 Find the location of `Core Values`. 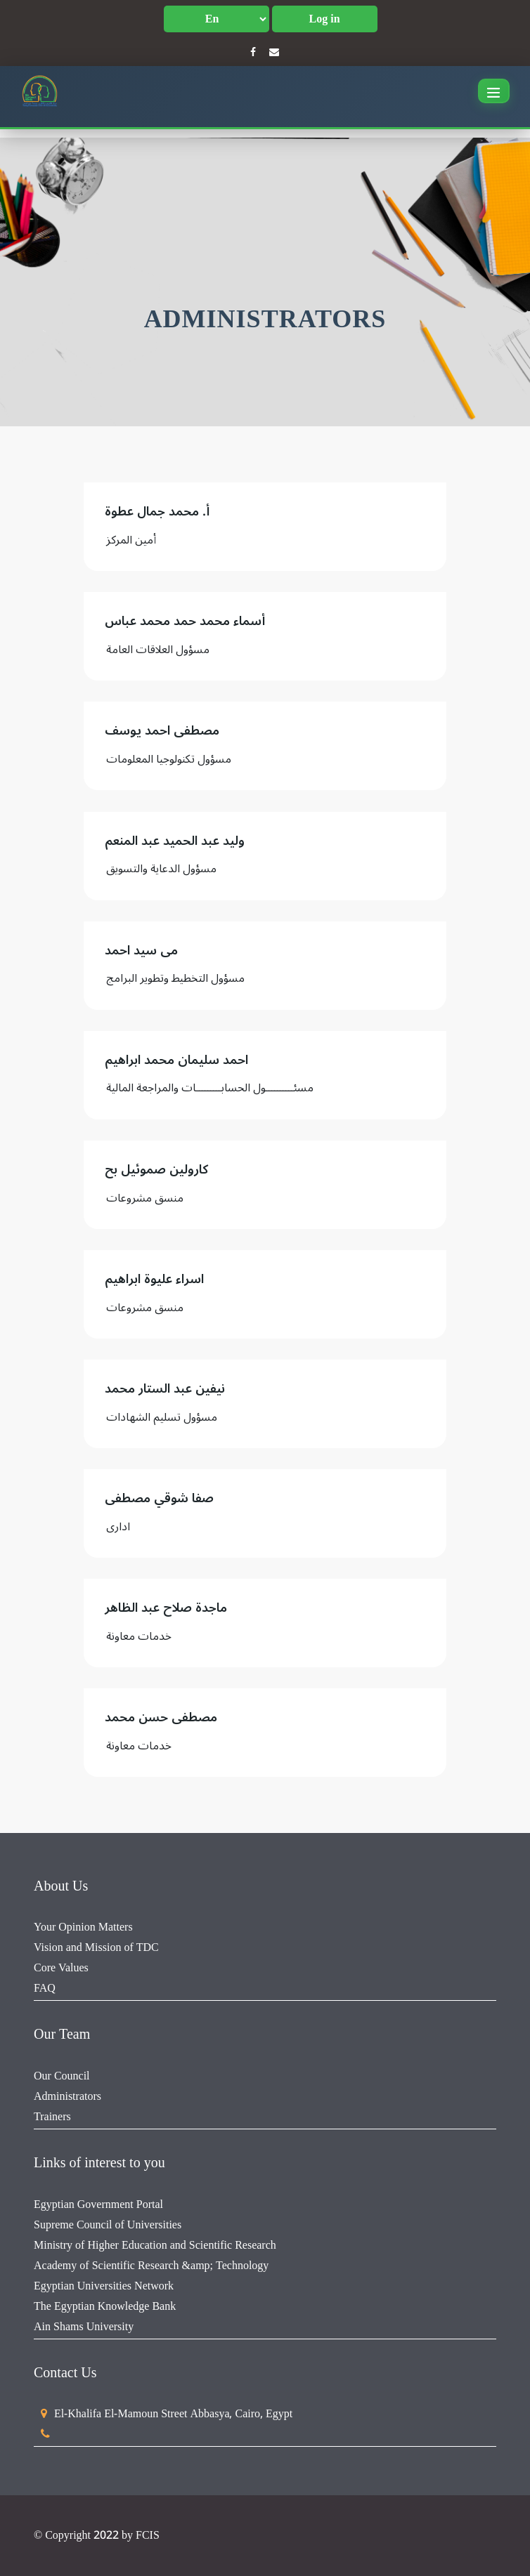

Core Values is located at coordinates (61, 1968).